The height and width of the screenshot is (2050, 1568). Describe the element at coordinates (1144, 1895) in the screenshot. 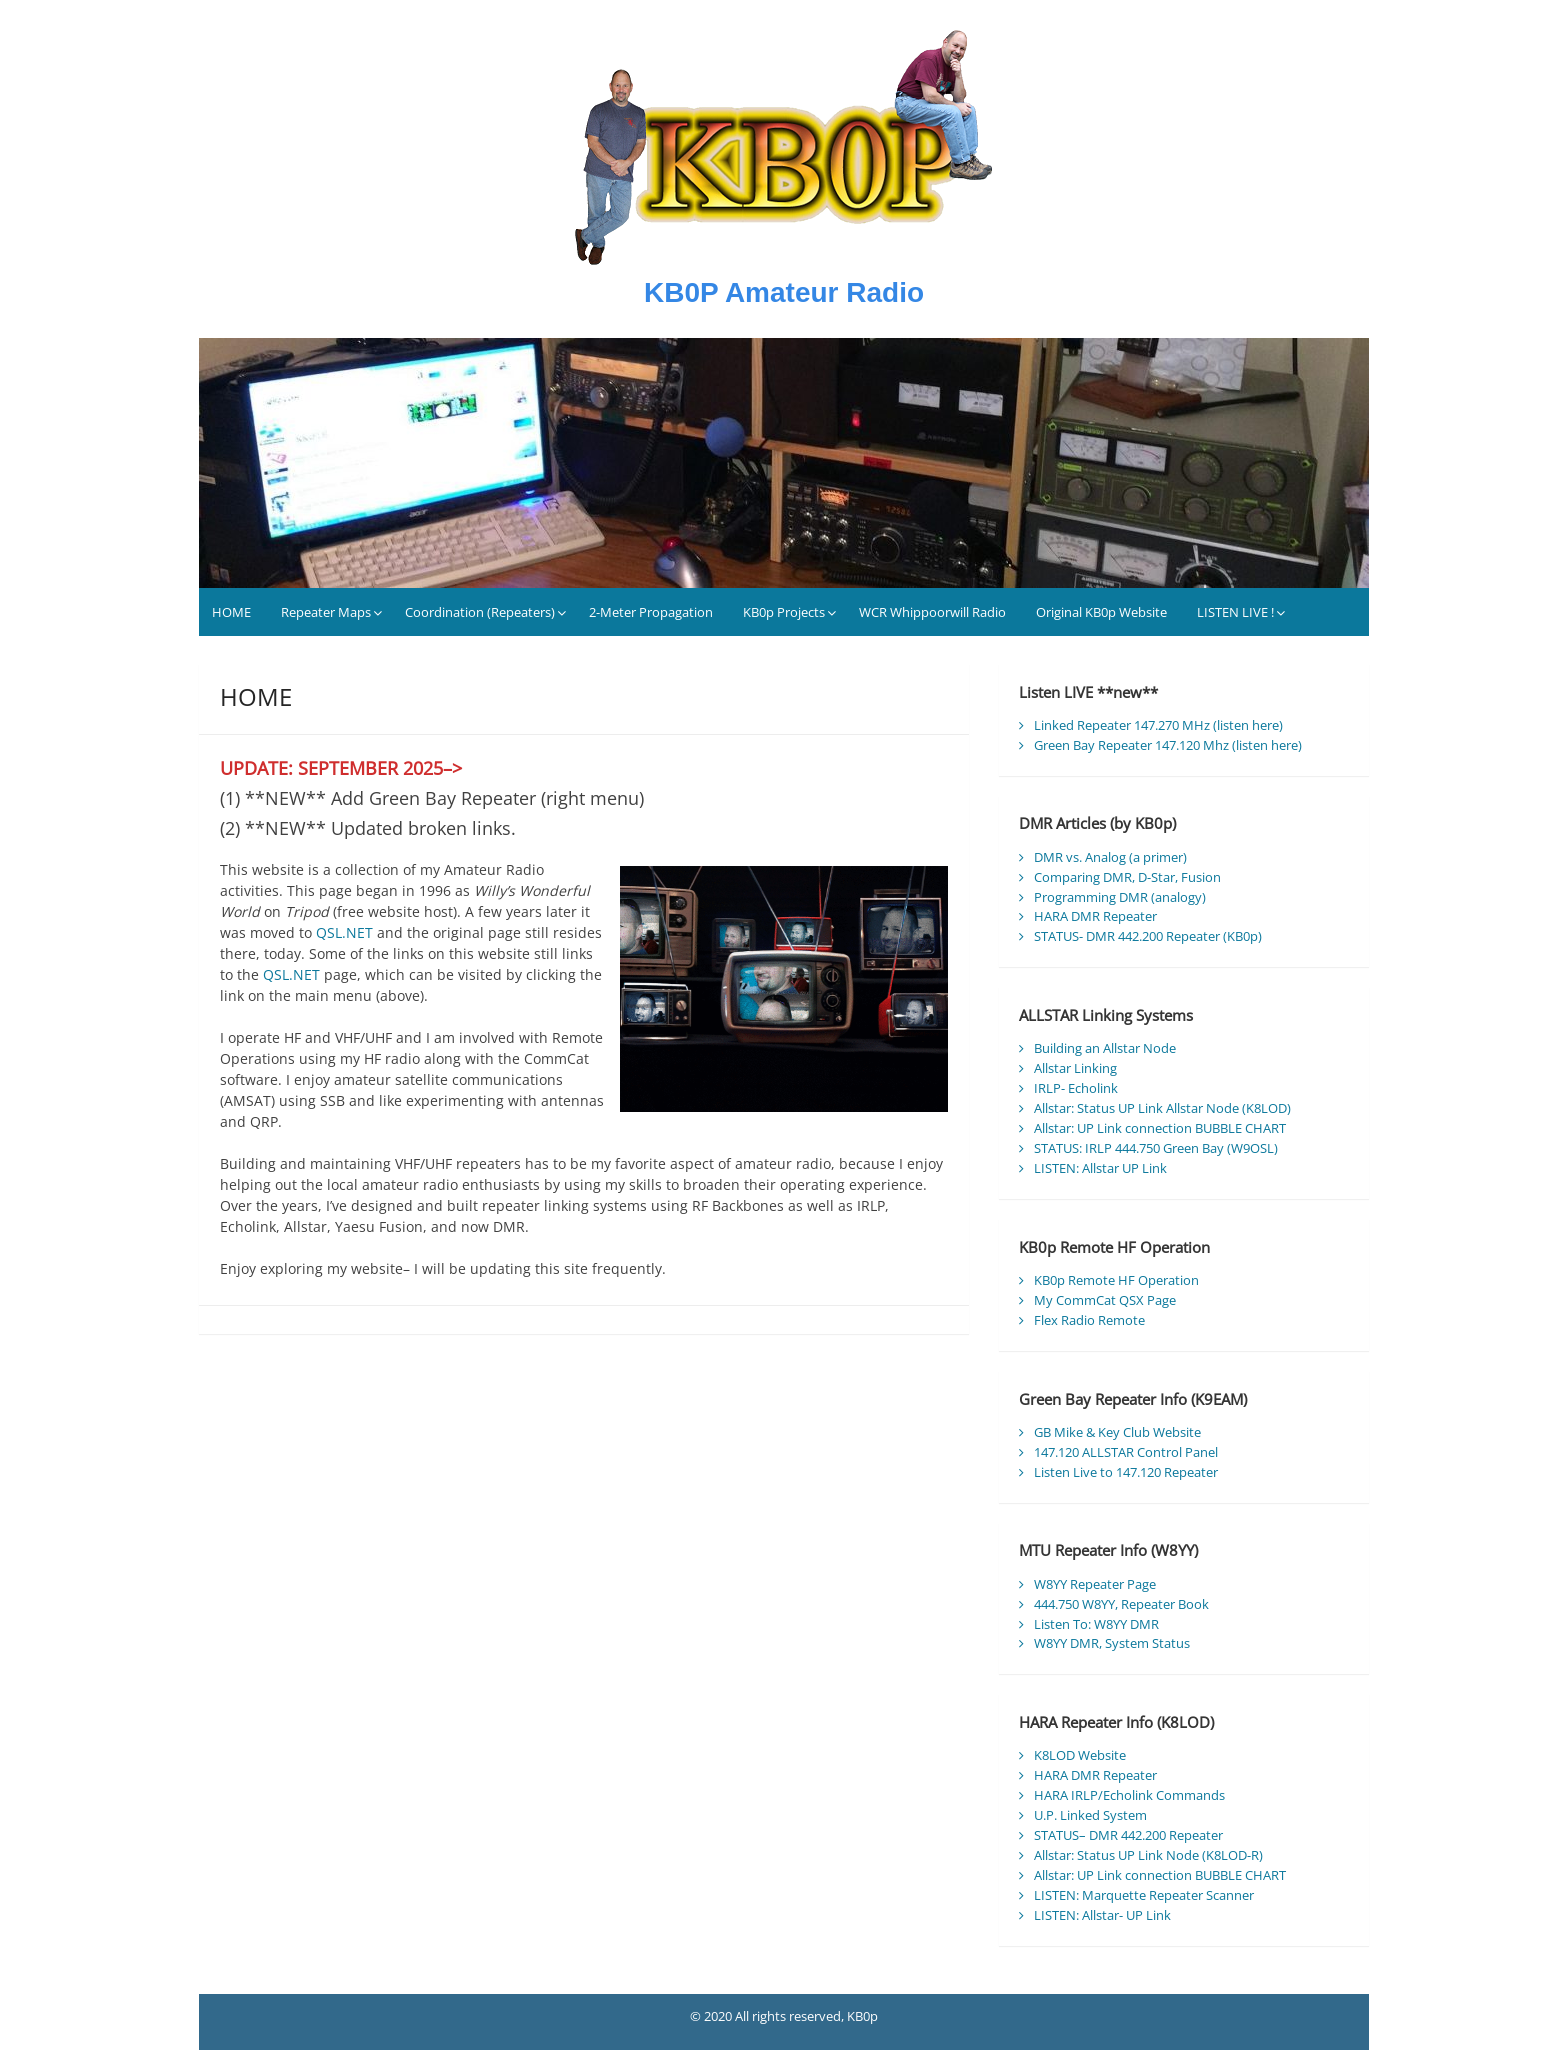

I see `LISTEN: Marquette Repeater Scanner` at that location.